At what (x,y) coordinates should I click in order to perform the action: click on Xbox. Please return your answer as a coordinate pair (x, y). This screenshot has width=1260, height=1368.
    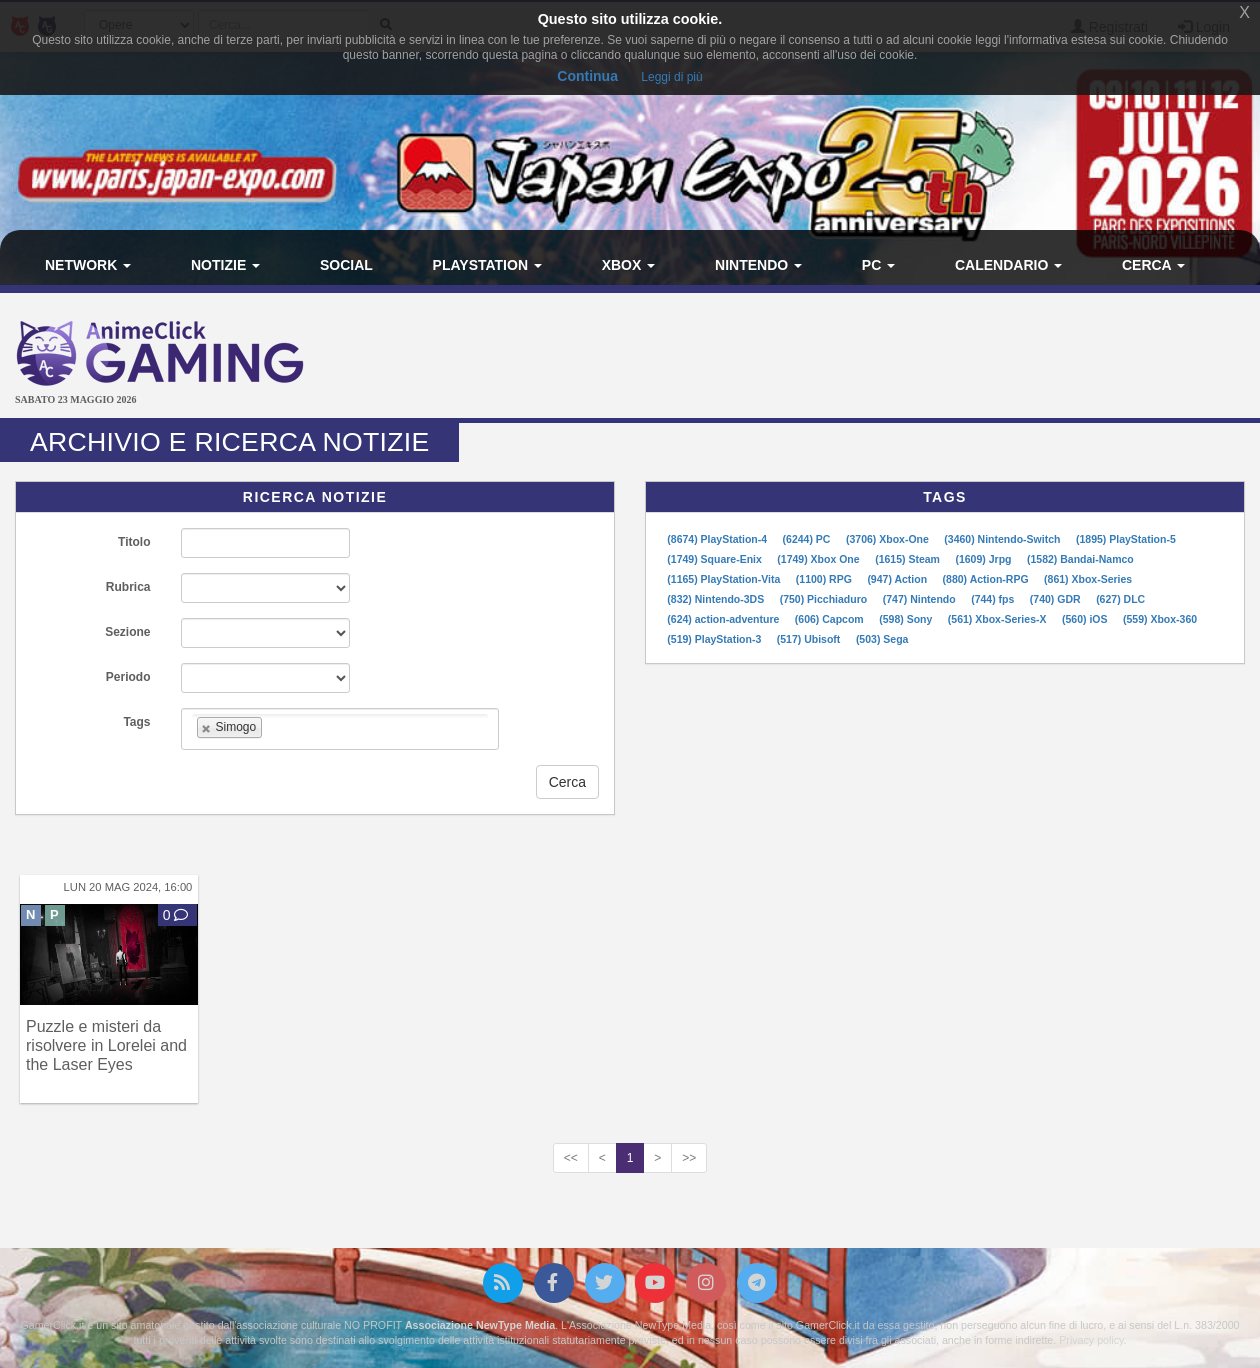
    Looking at the image, I should click on (629, 265).